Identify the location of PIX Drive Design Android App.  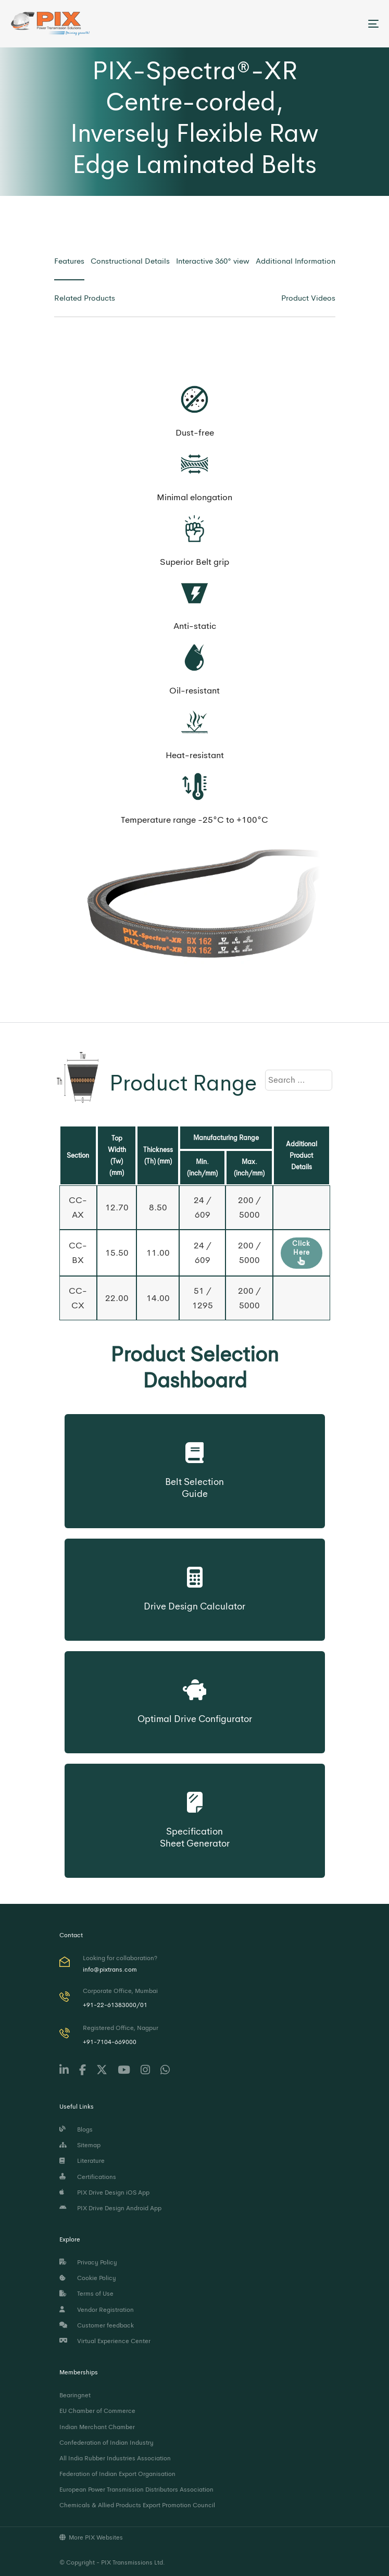
(110, 2208).